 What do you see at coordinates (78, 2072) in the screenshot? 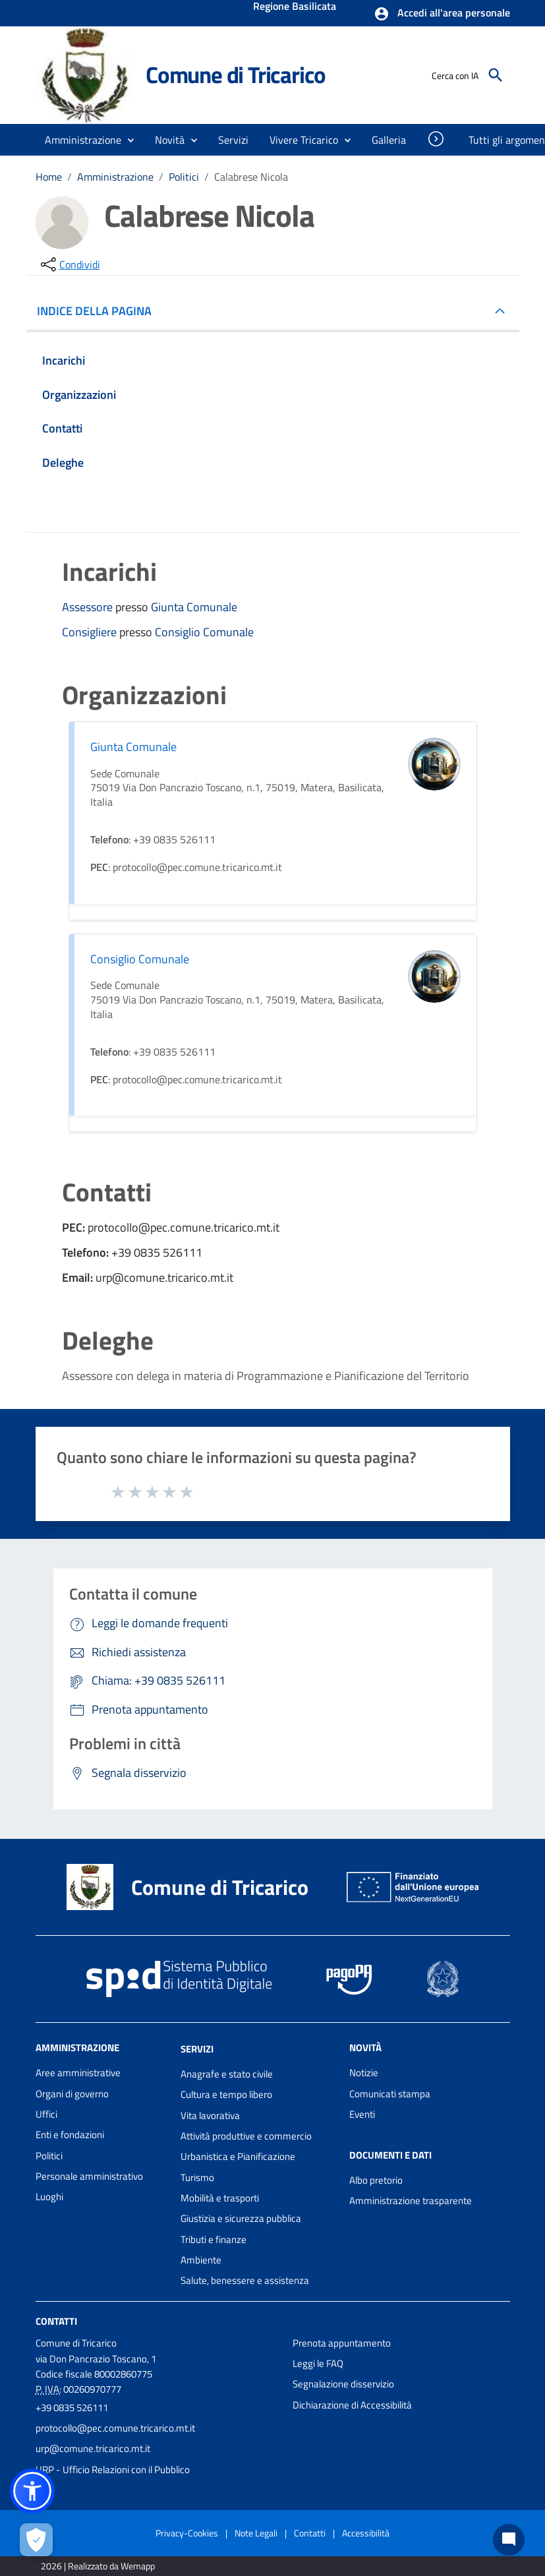
I see `Aree amministrative` at bounding box center [78, 2072].